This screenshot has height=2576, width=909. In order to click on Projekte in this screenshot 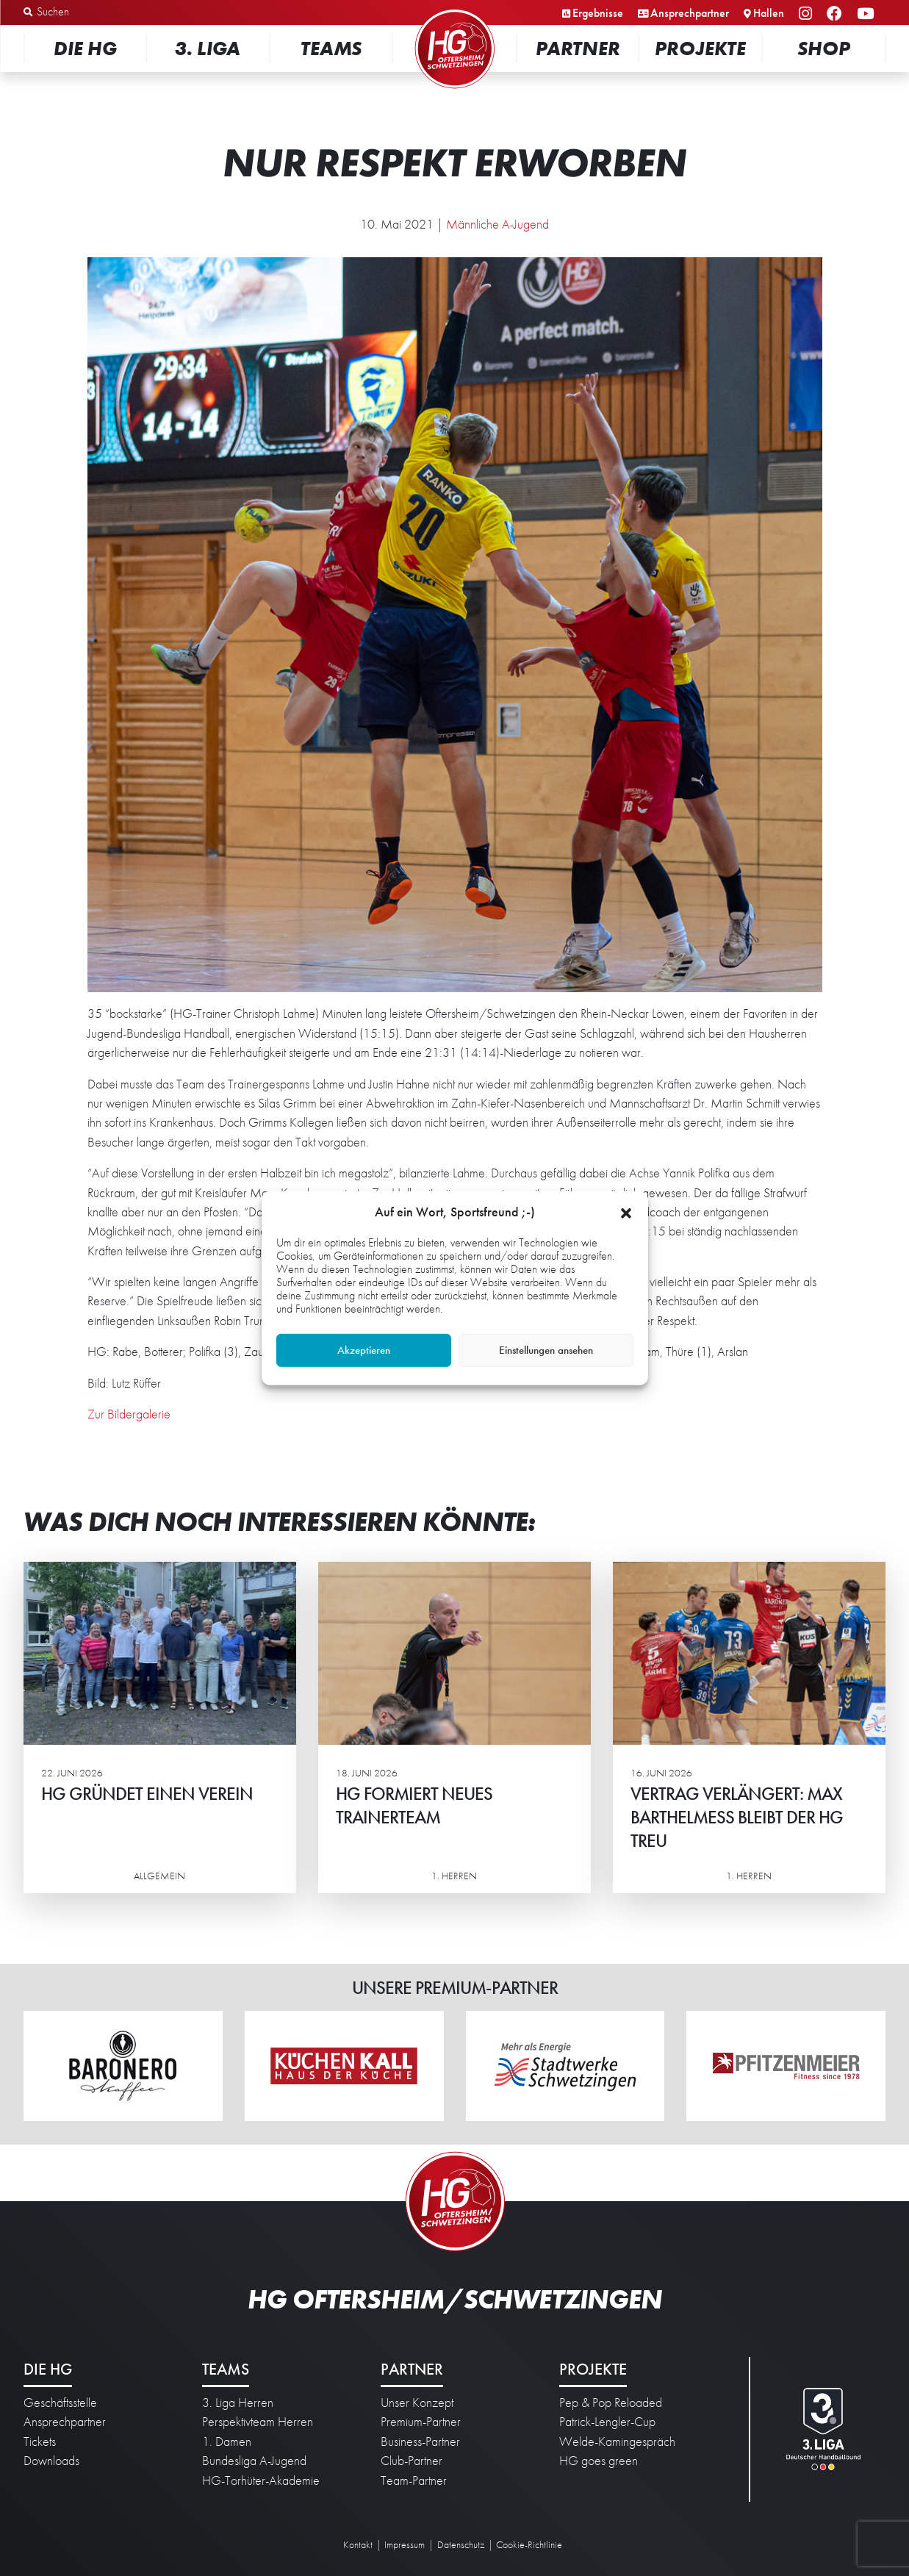, I will do `click(700, 48)`.